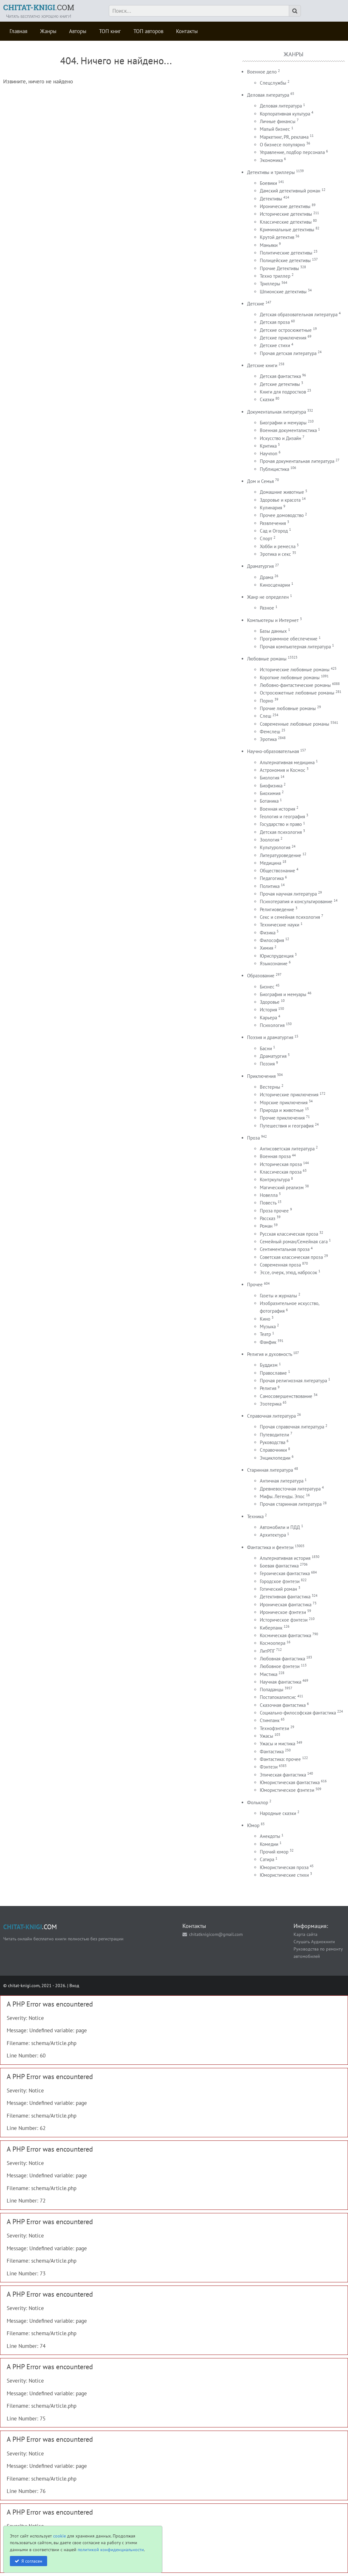 This screenshot has width=348, height=2576. What do you see at coordinates (281, 1481) in the screenshot?
I see `Античная литература` at bounding box center [281, 1481].